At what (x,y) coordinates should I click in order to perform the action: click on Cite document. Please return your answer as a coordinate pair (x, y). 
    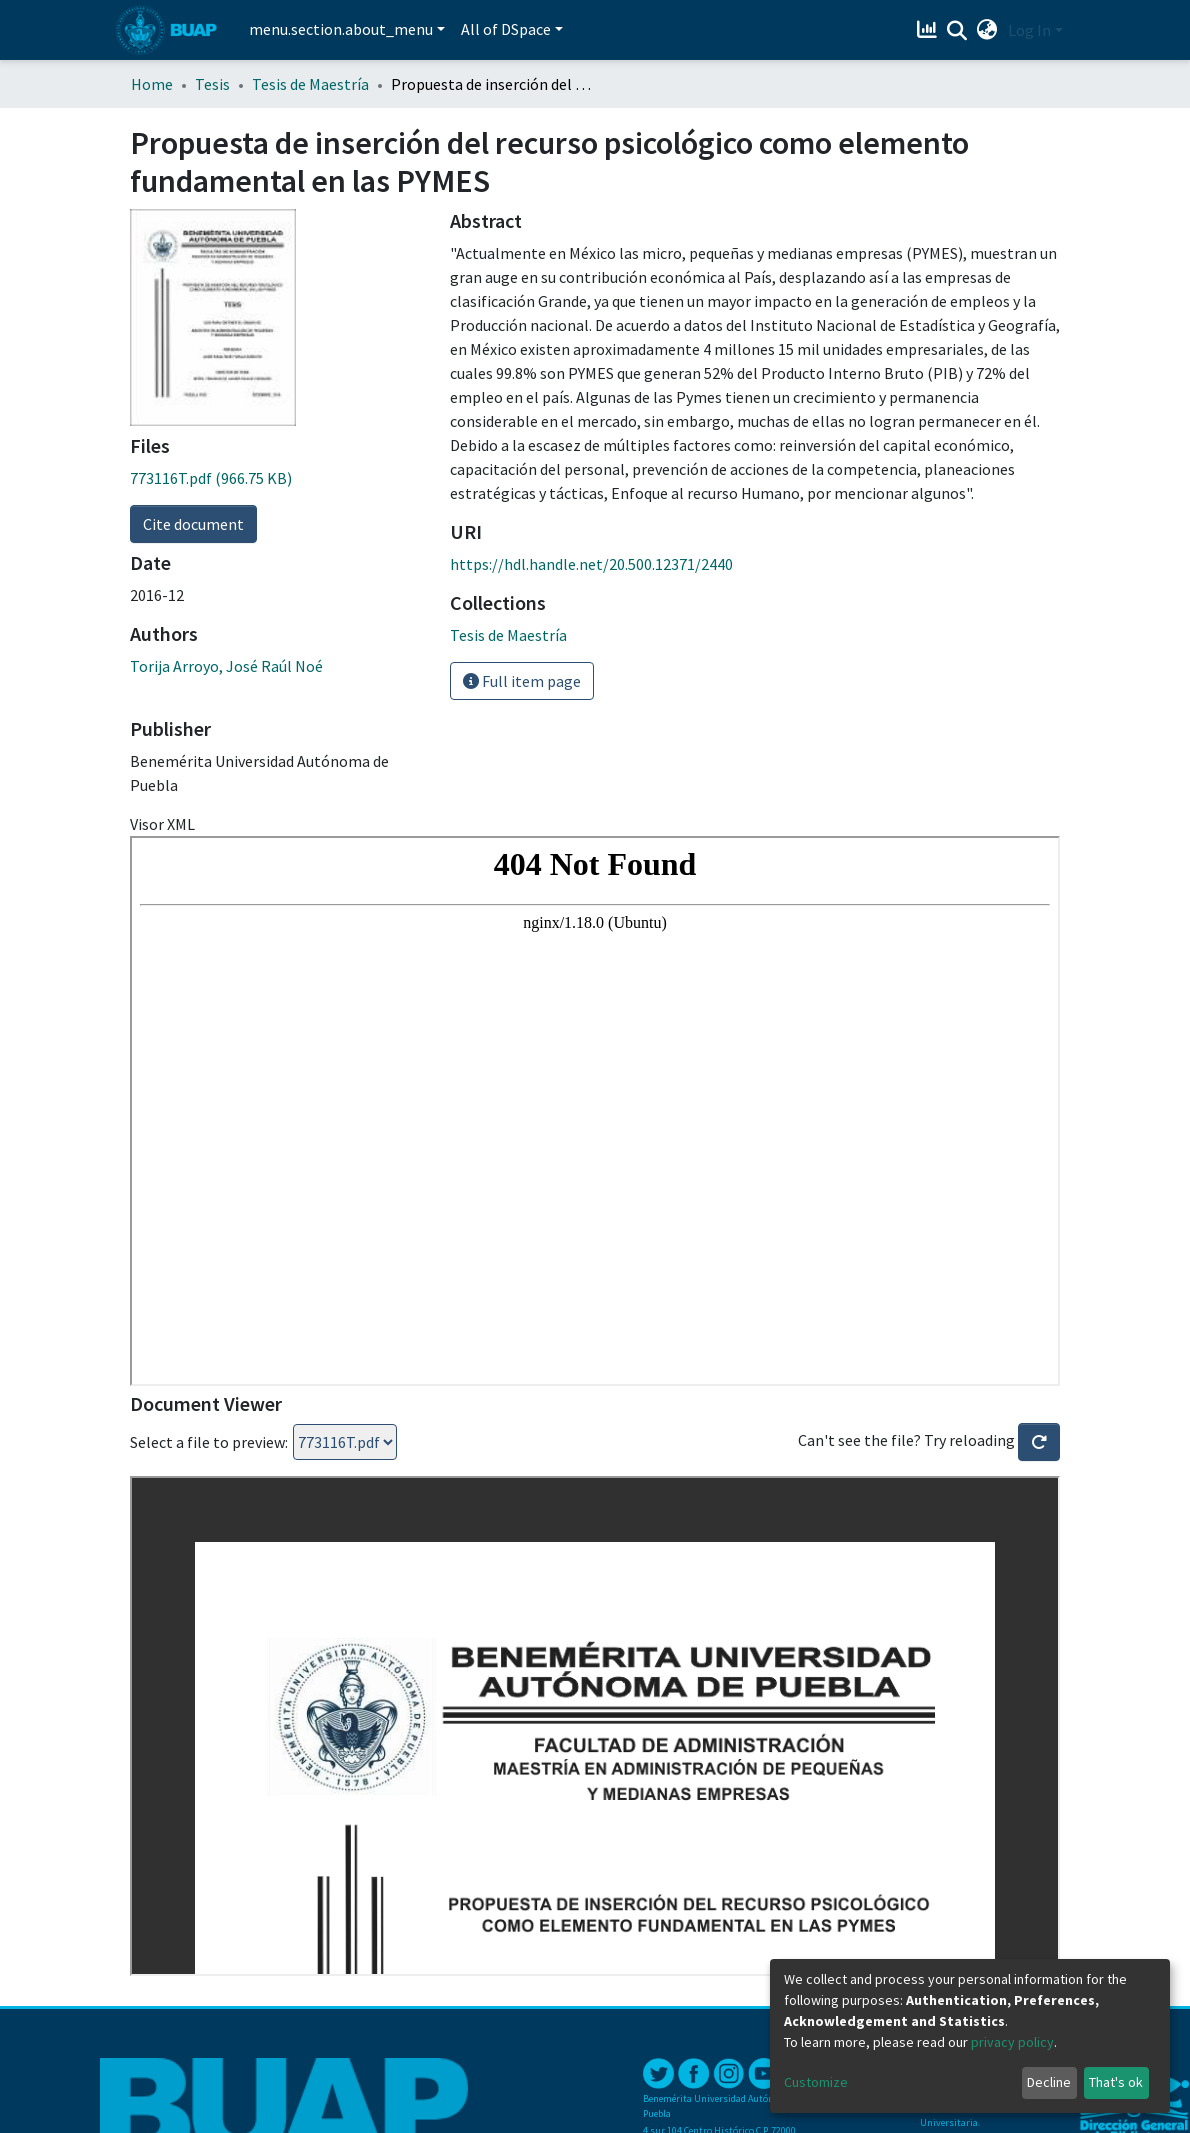
    Looking at the image, I should click on (193, 524).